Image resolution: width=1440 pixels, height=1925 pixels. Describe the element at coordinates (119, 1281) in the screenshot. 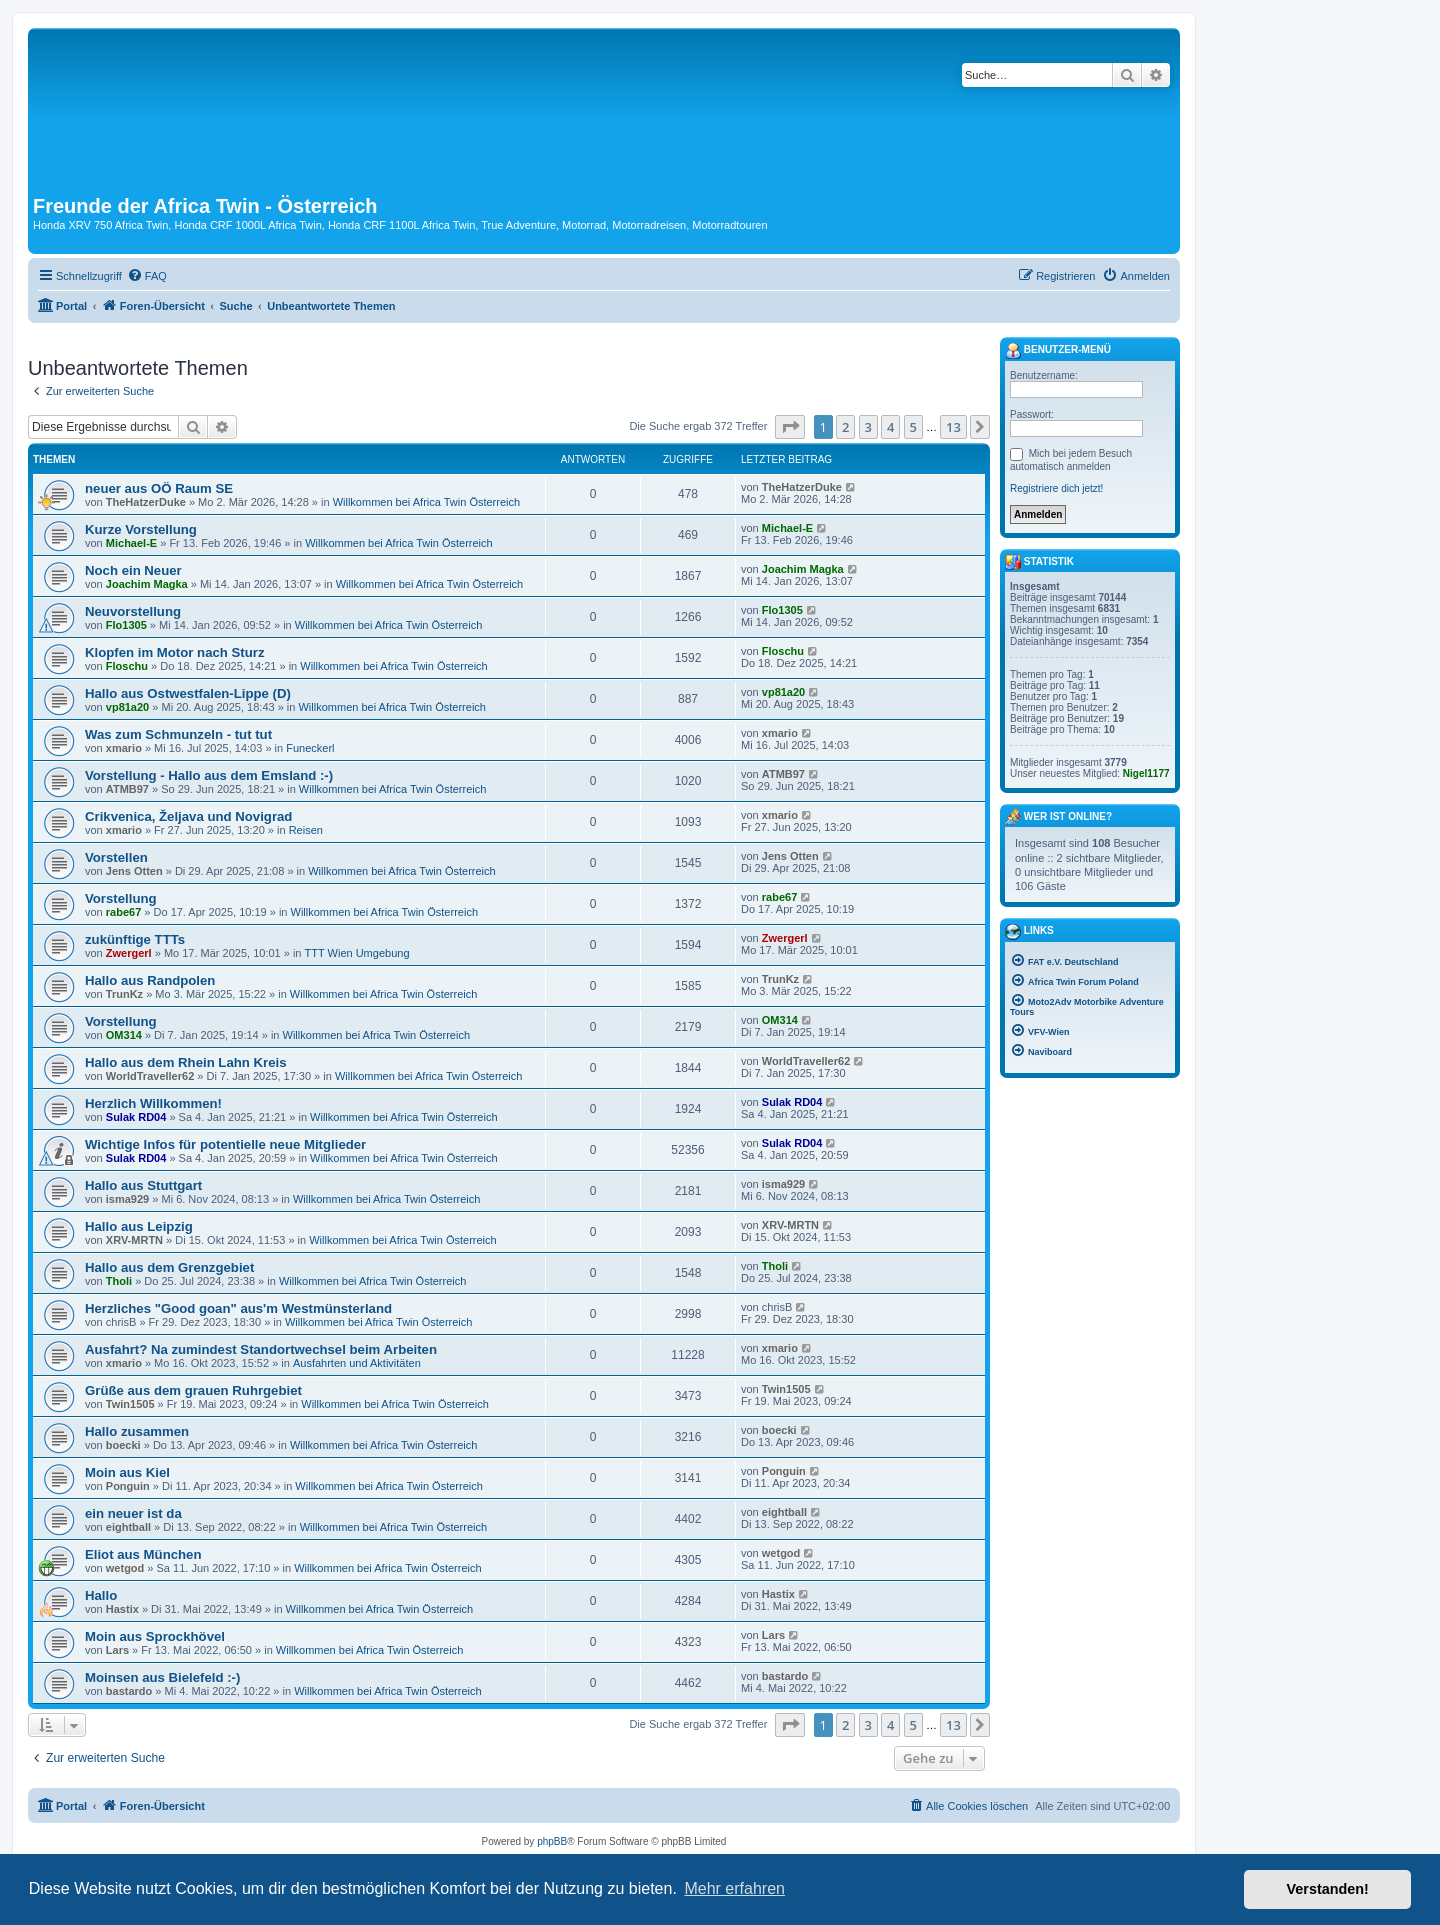

I see `Tholi` at that location.